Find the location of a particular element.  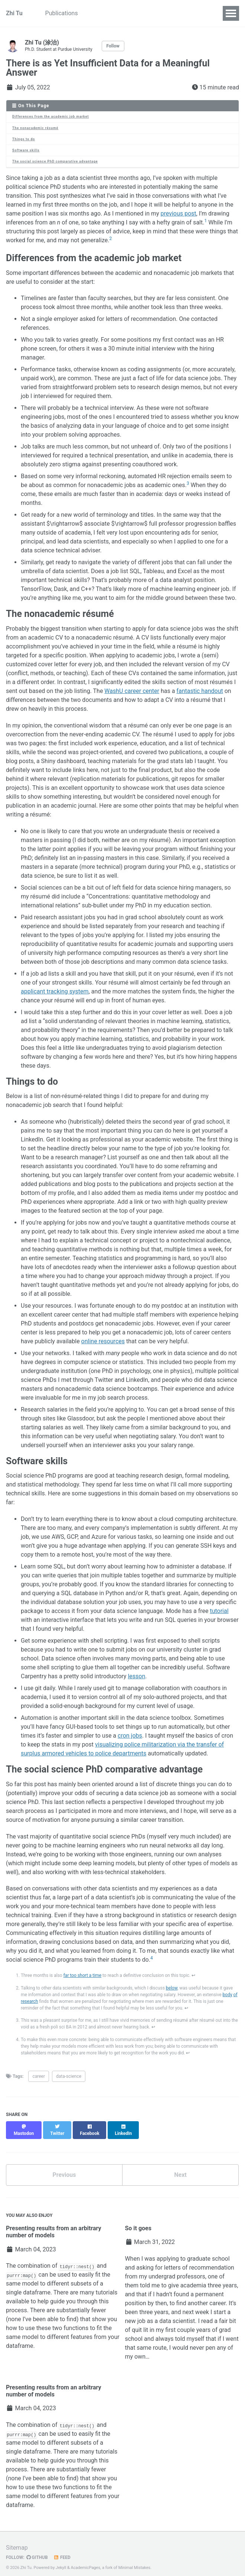

Previous is located at coordinates (64, 2168).